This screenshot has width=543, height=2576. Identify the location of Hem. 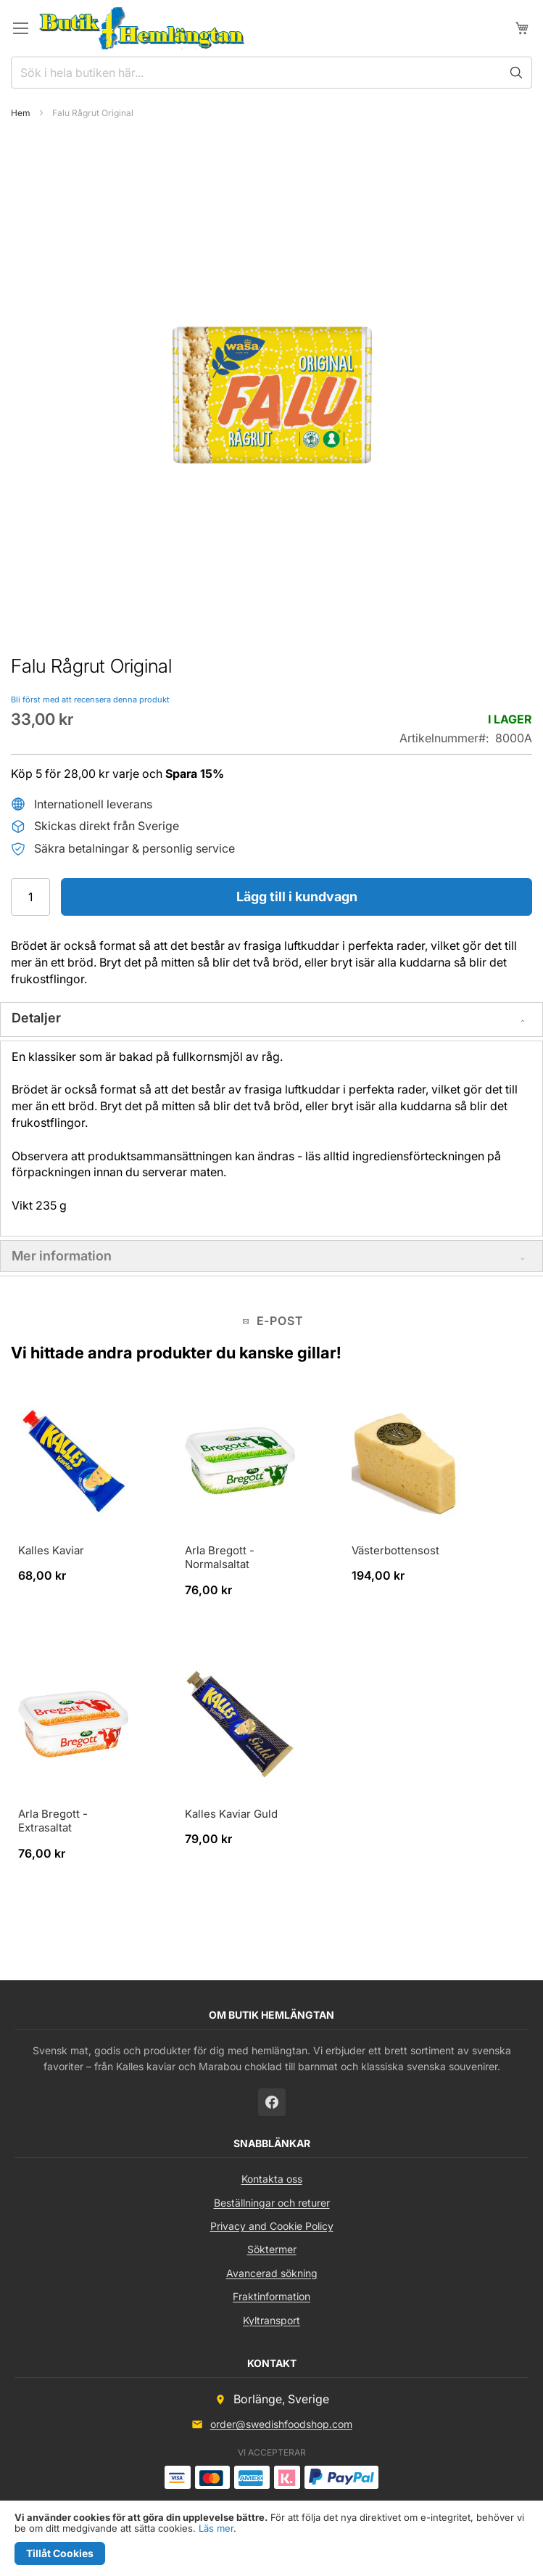
(20, 112).